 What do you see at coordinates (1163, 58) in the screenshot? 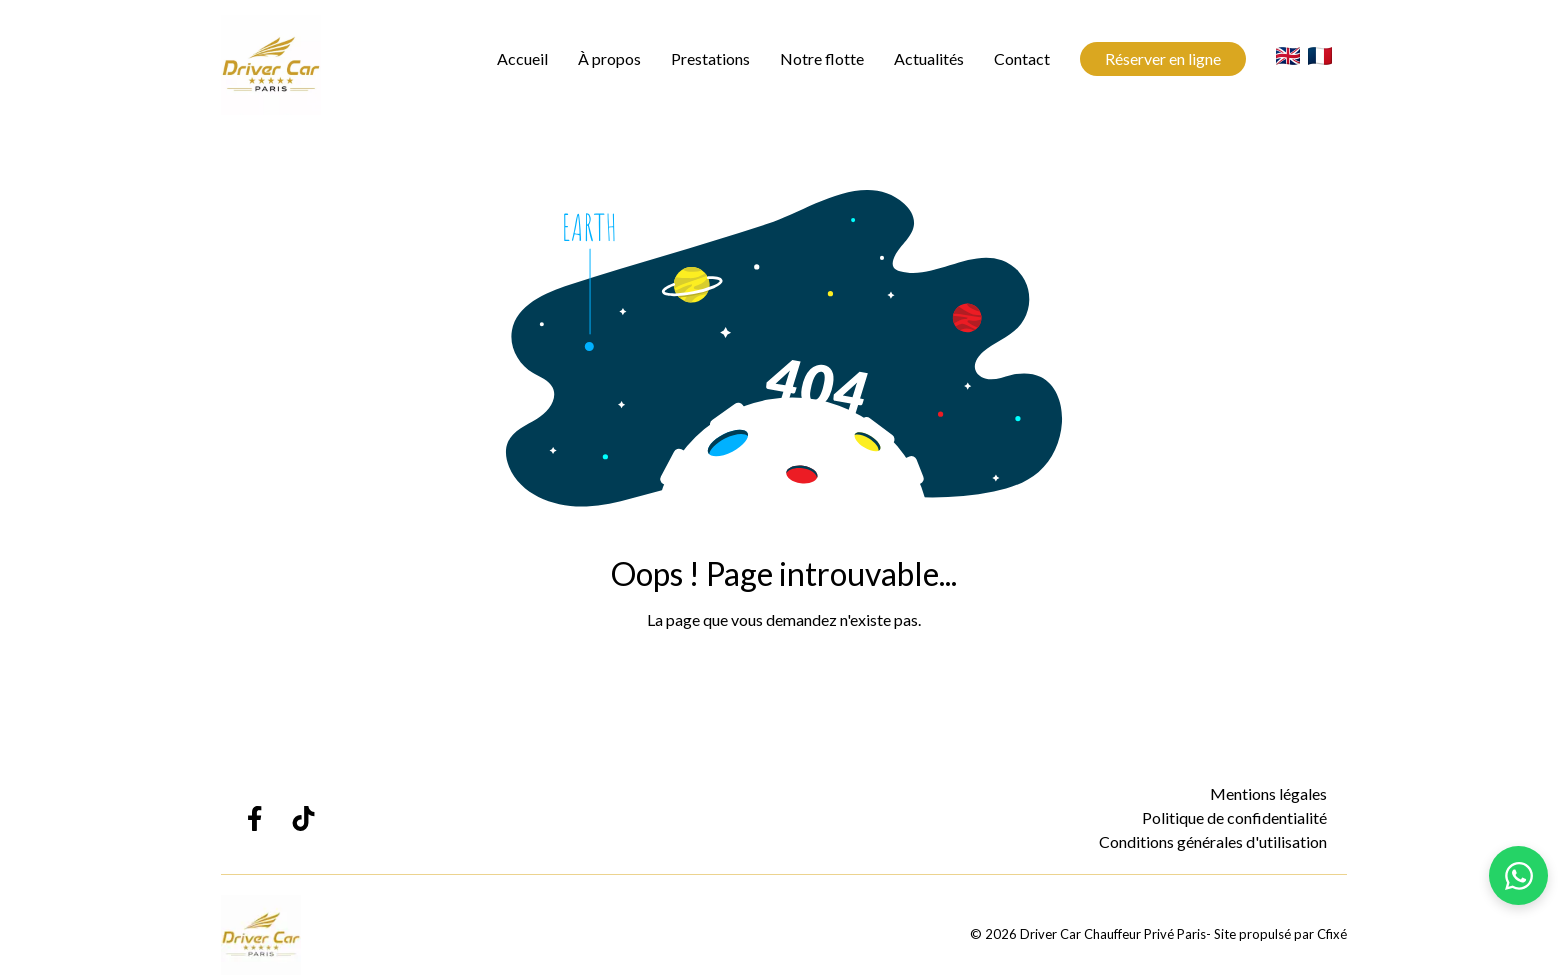
I see `Réserver en ligne` at bounding box center [1163, 58].